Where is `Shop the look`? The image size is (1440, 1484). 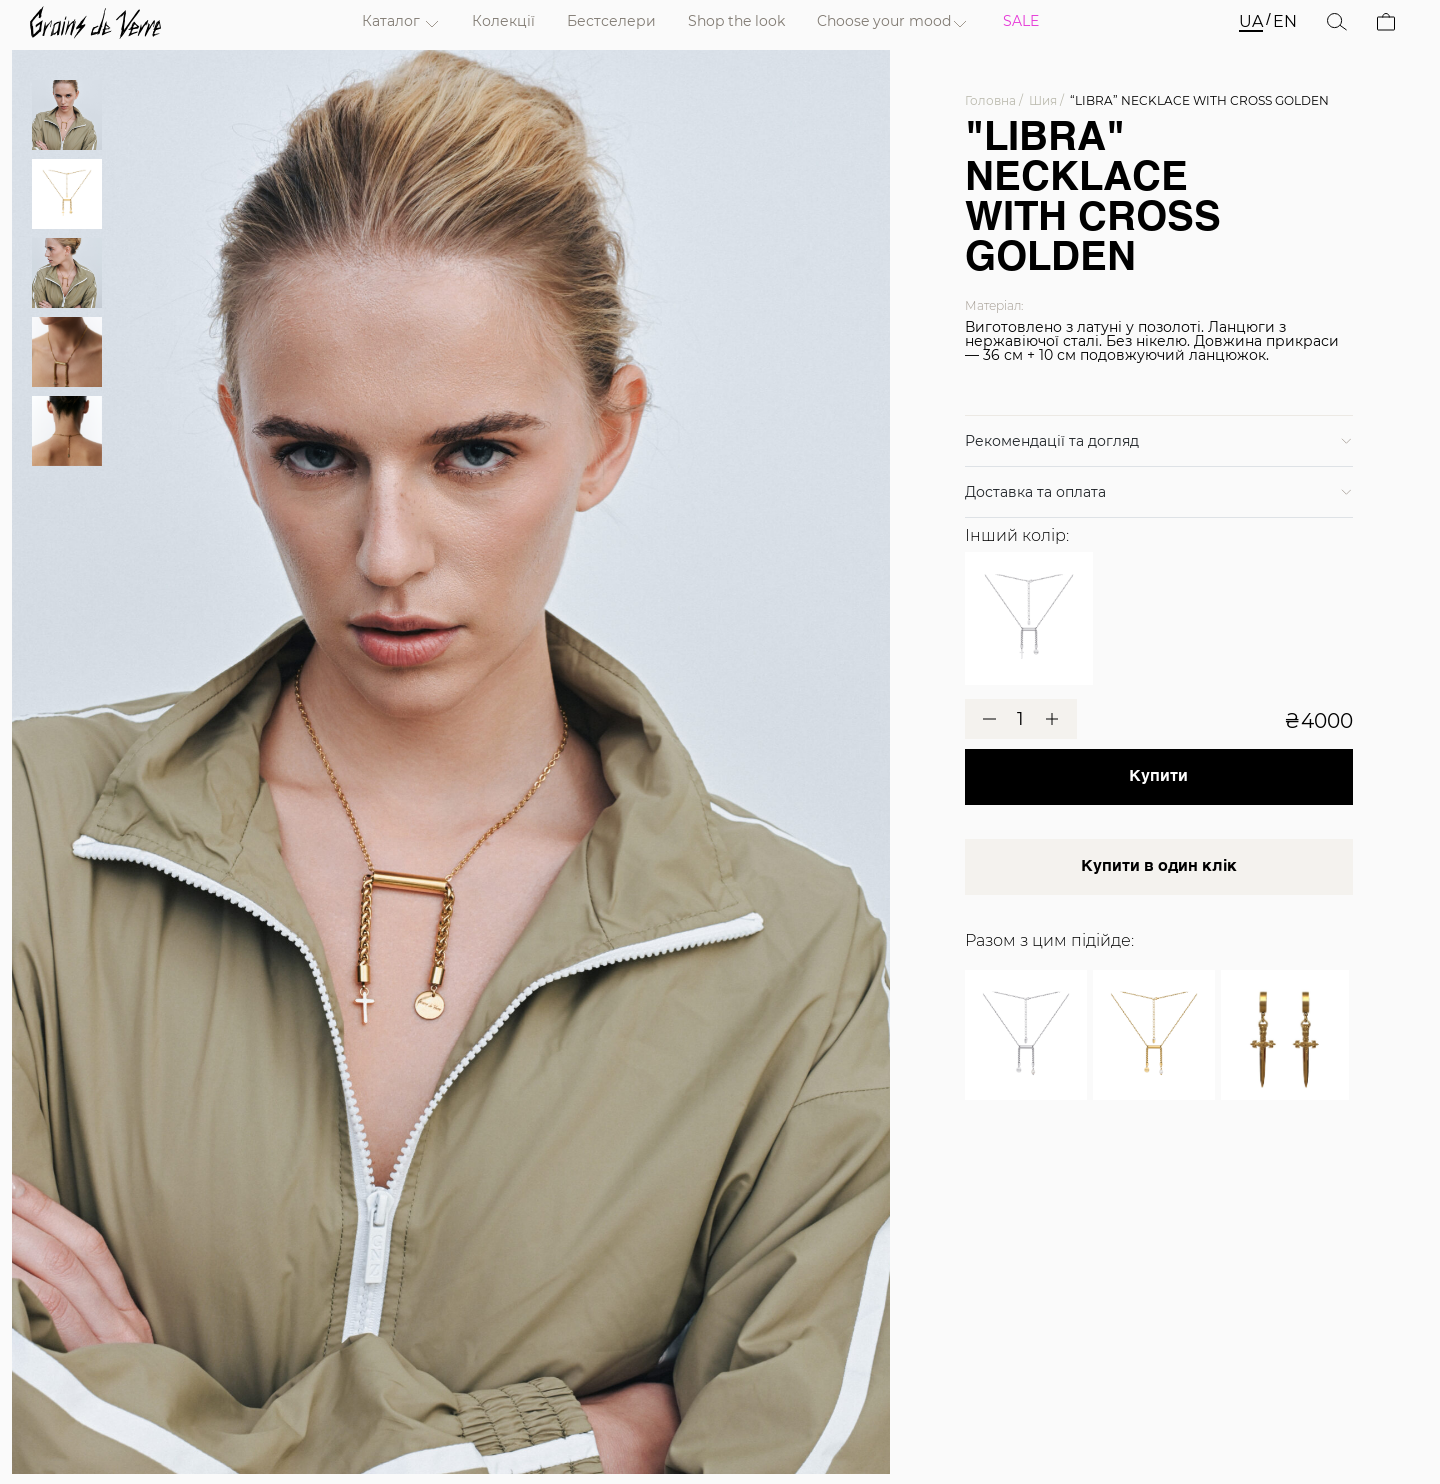 Shop the look is located at coordinates (736, 21).